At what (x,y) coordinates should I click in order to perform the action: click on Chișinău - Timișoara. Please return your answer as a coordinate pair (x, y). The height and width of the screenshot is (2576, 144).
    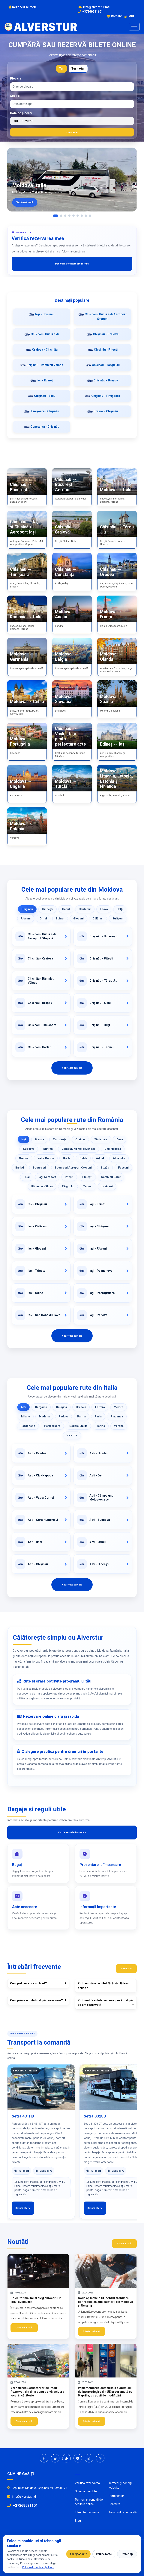
    Looking at the image, I should click on (102, 396).